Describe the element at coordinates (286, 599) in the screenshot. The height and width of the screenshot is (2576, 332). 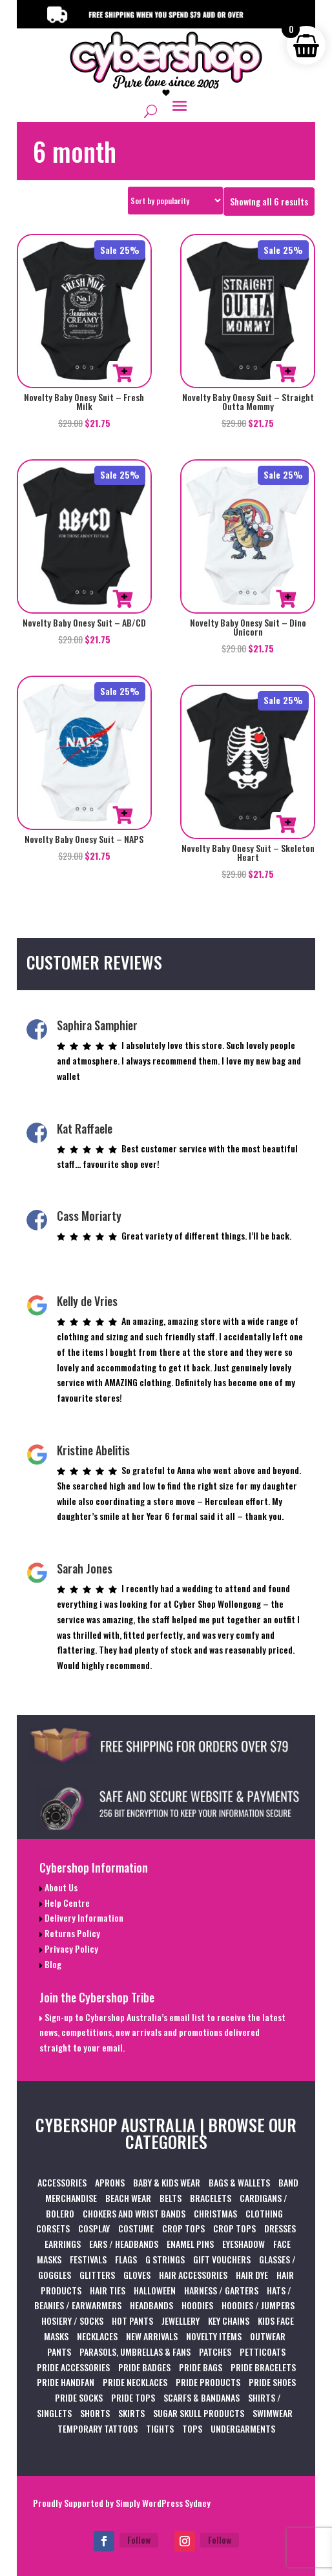
I see `Select options [Select options for “Novelty Baby Onesy Suit - Dino Unicorn”]` at that location.